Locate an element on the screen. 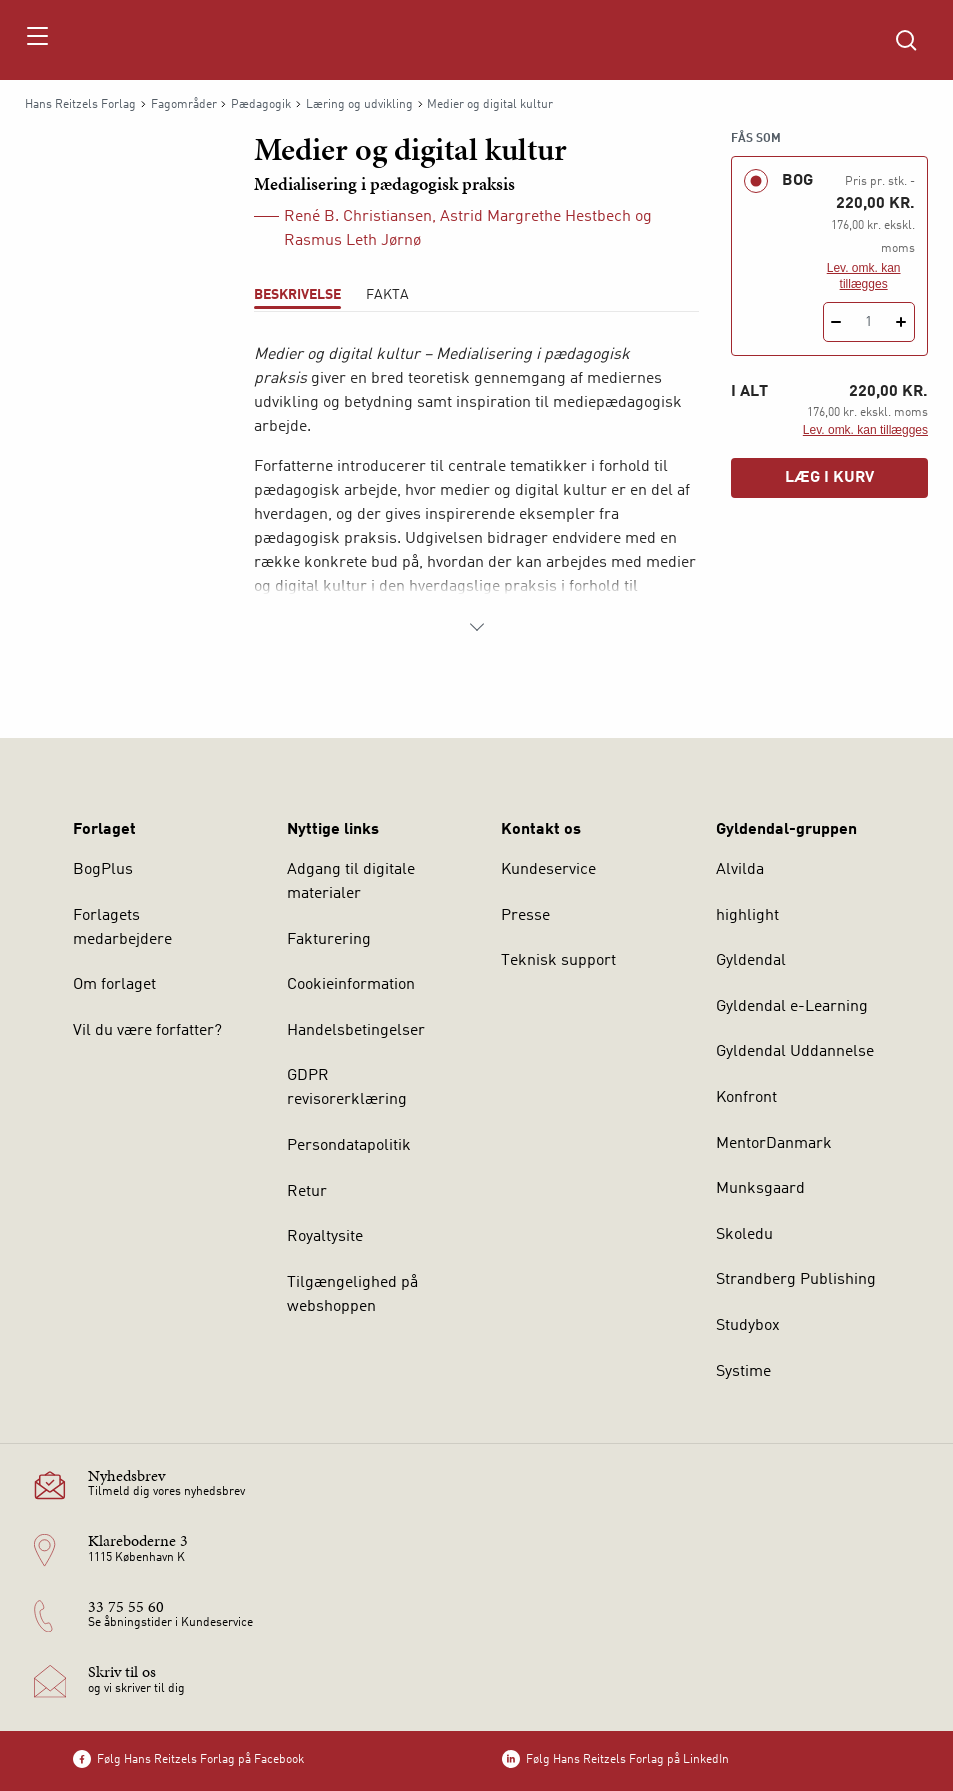  Systime is located at coordinates (743, 1372).